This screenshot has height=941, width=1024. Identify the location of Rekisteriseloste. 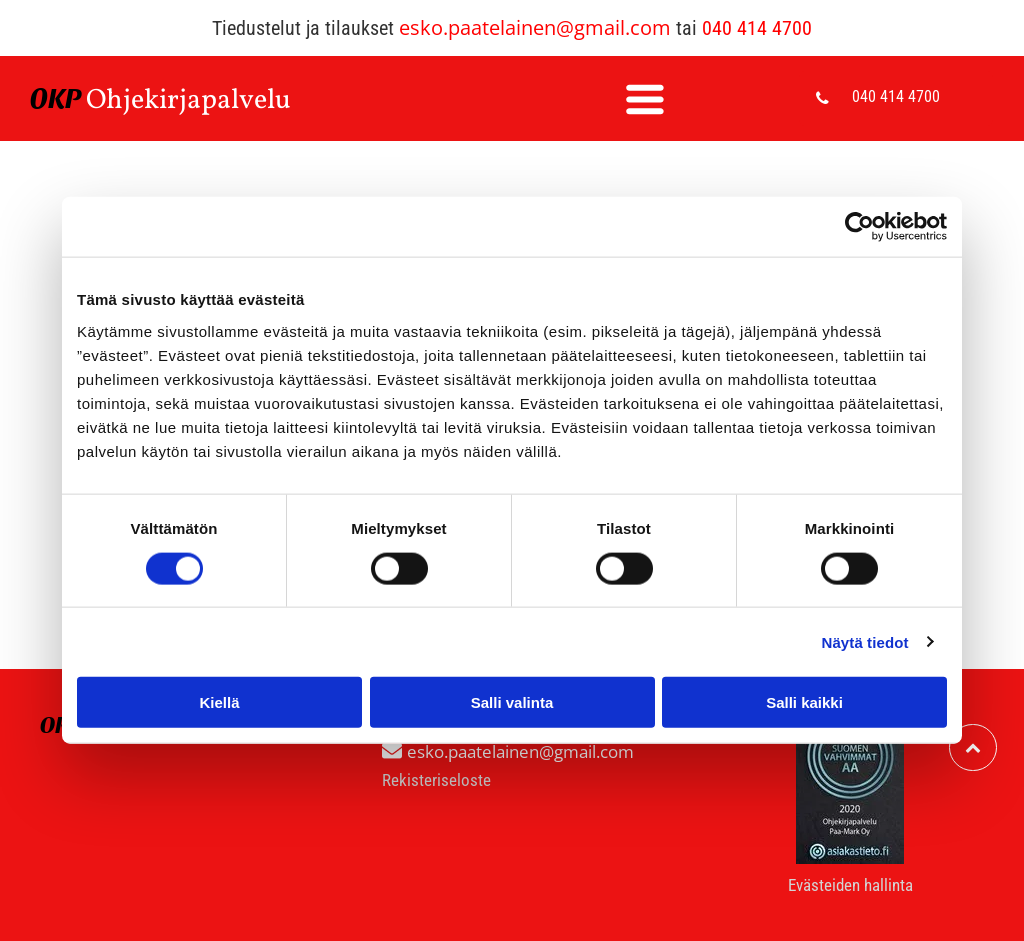
(436, 780).